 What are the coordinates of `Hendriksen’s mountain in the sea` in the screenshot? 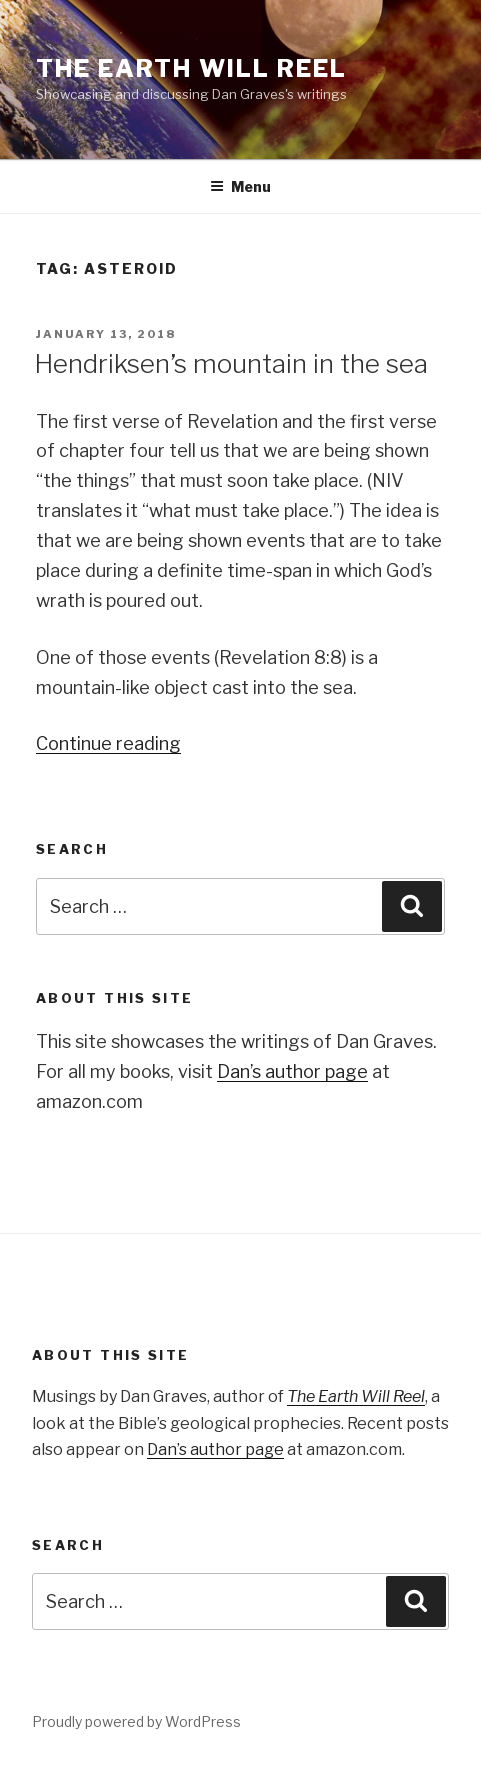 It's located at (231, 363).